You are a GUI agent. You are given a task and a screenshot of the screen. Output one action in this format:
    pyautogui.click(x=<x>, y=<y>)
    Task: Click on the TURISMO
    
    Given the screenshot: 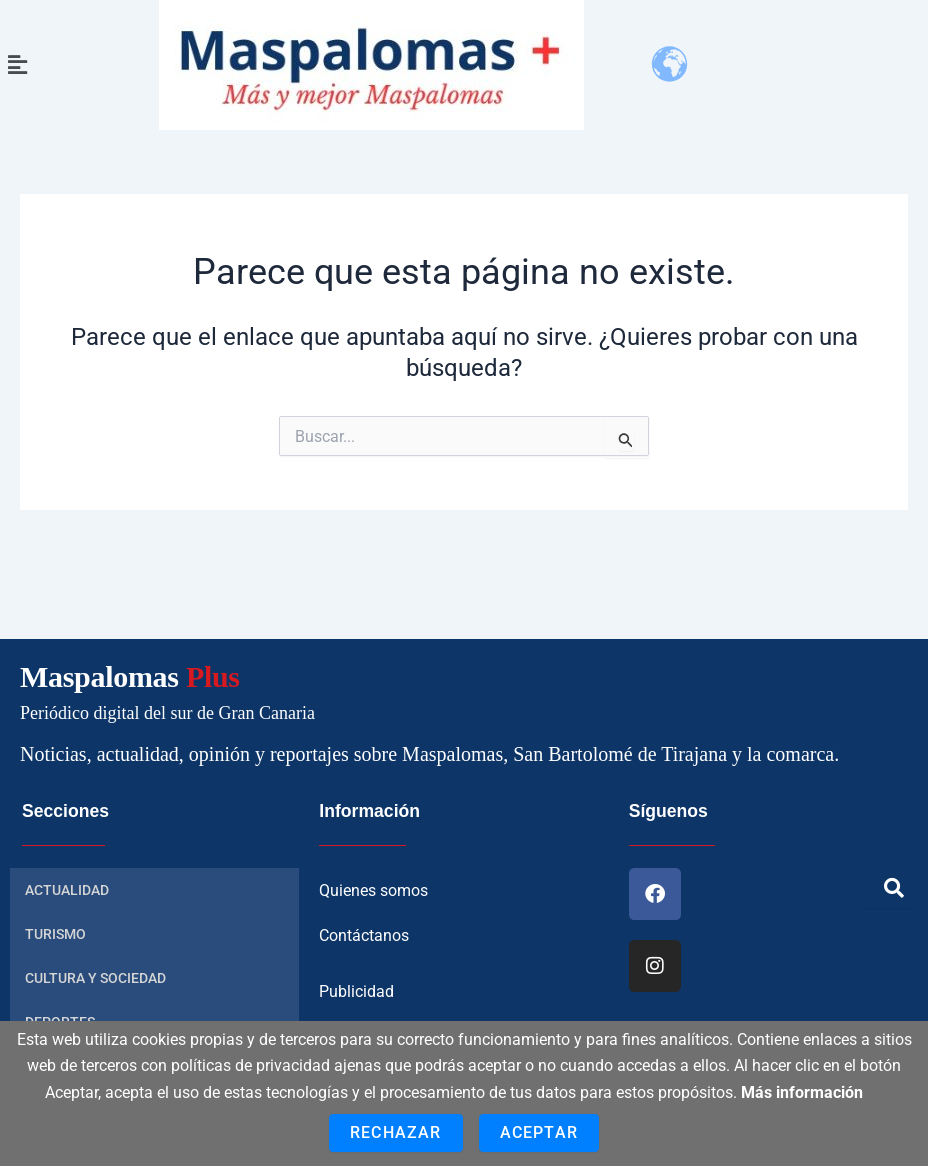 What is the action you would take?
    pyautogui.click(x=55, y=932)
    